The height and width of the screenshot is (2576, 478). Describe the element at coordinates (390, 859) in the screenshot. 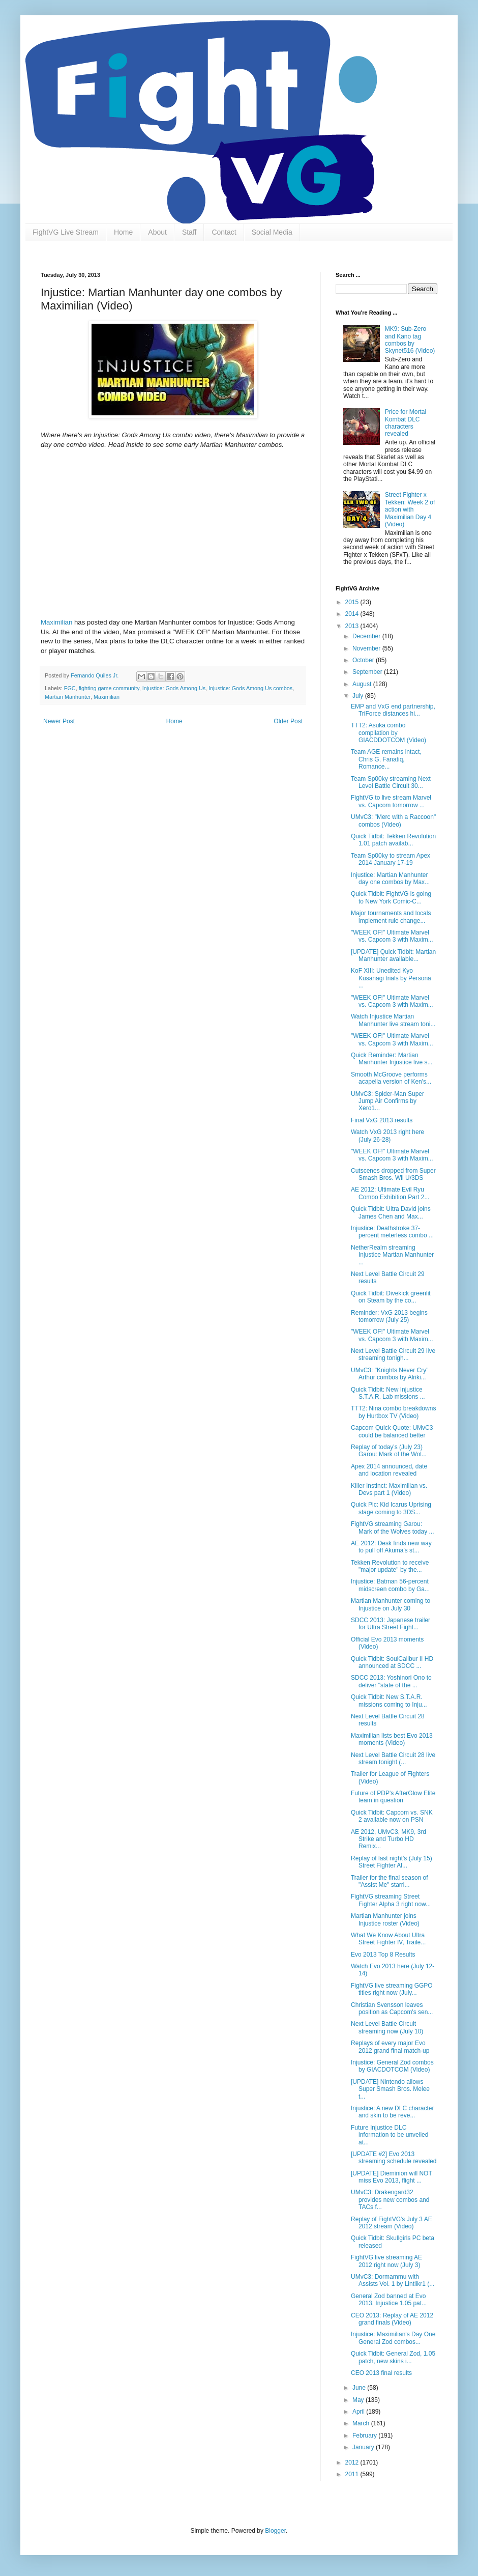

I see `Team Sp00ky to stream Apex 2014 January 17-19` at that location.